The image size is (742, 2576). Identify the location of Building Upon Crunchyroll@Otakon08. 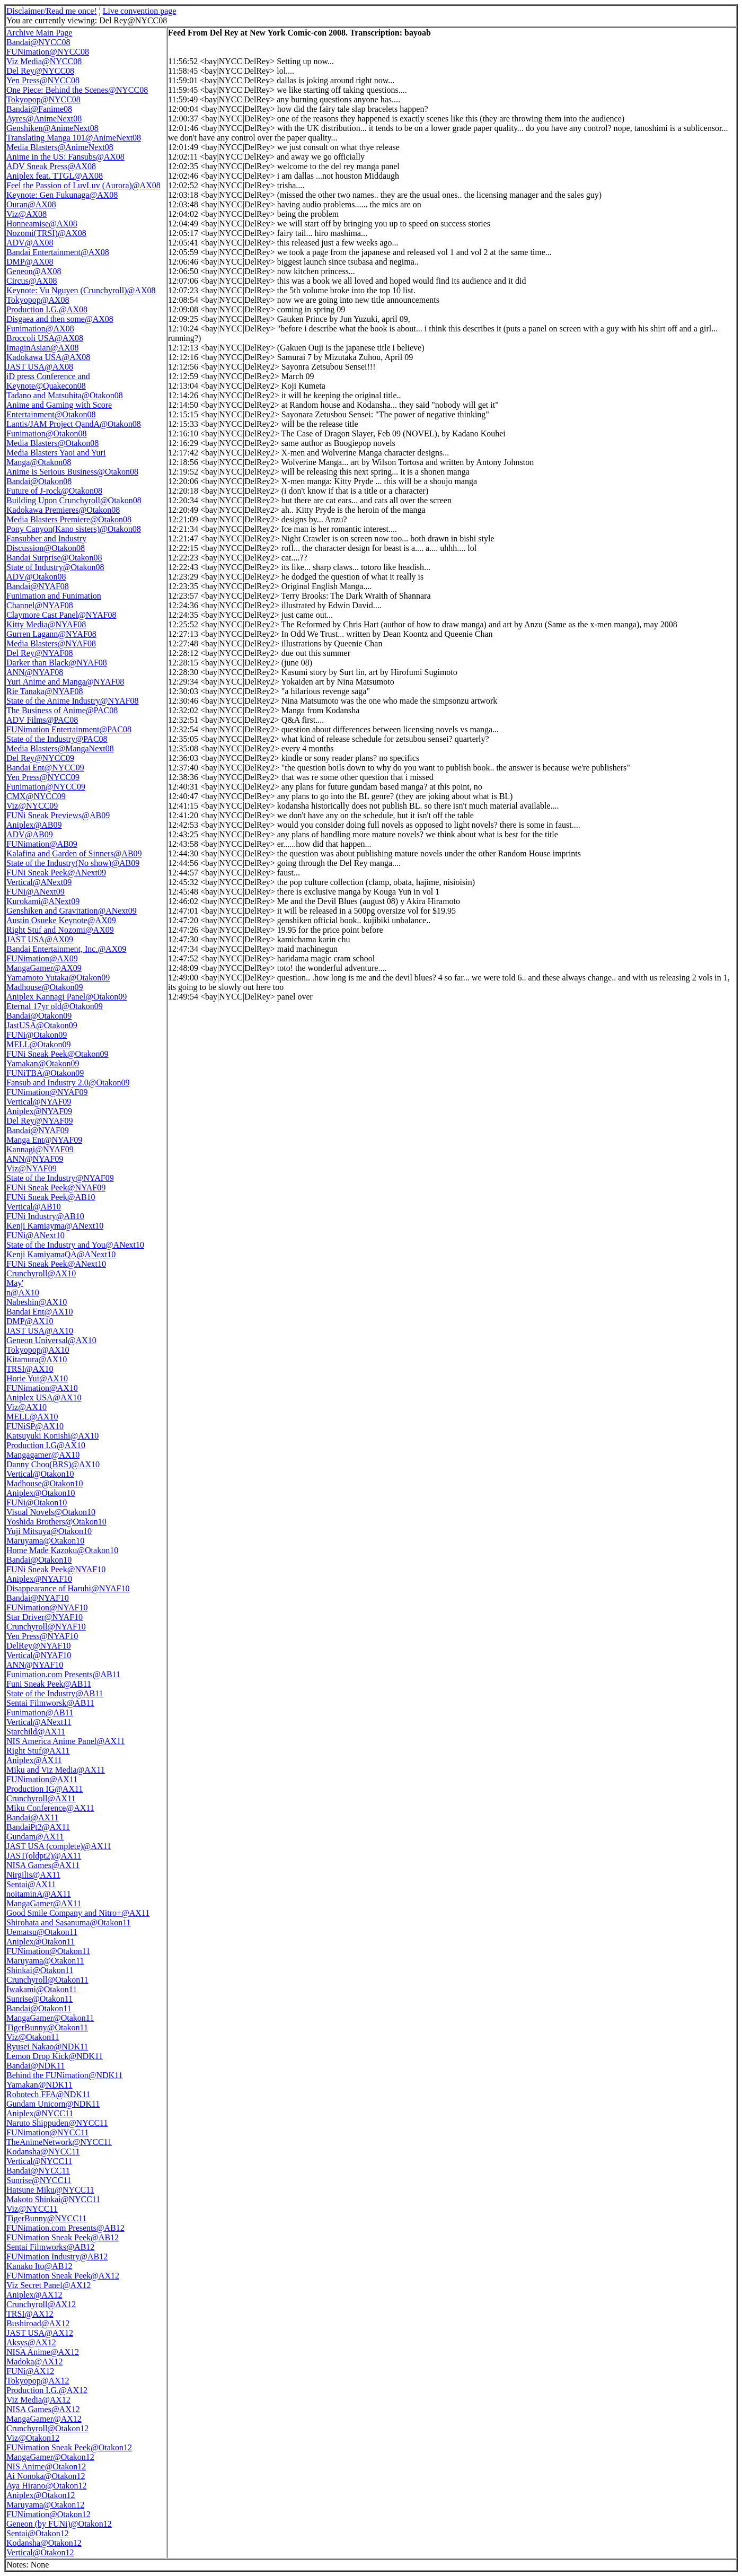
(74, 500).